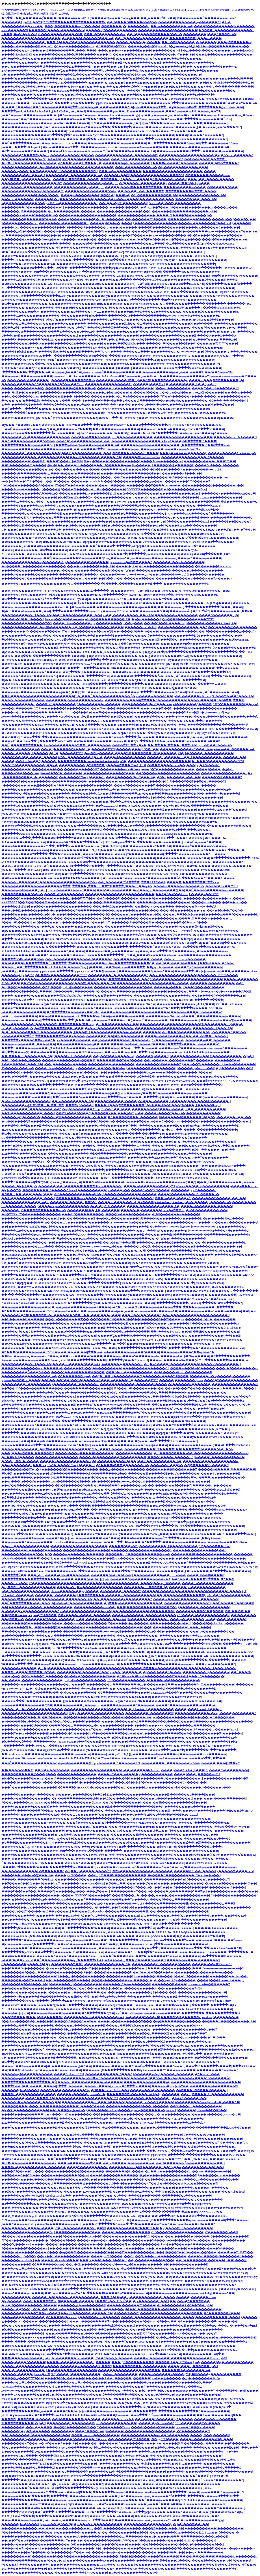 The height and width of the screenshot is (2576, 260). Describe the element at coordinates (29, 163) in the screenshot. I see `�պ�avƬ����һ����������` at that location.